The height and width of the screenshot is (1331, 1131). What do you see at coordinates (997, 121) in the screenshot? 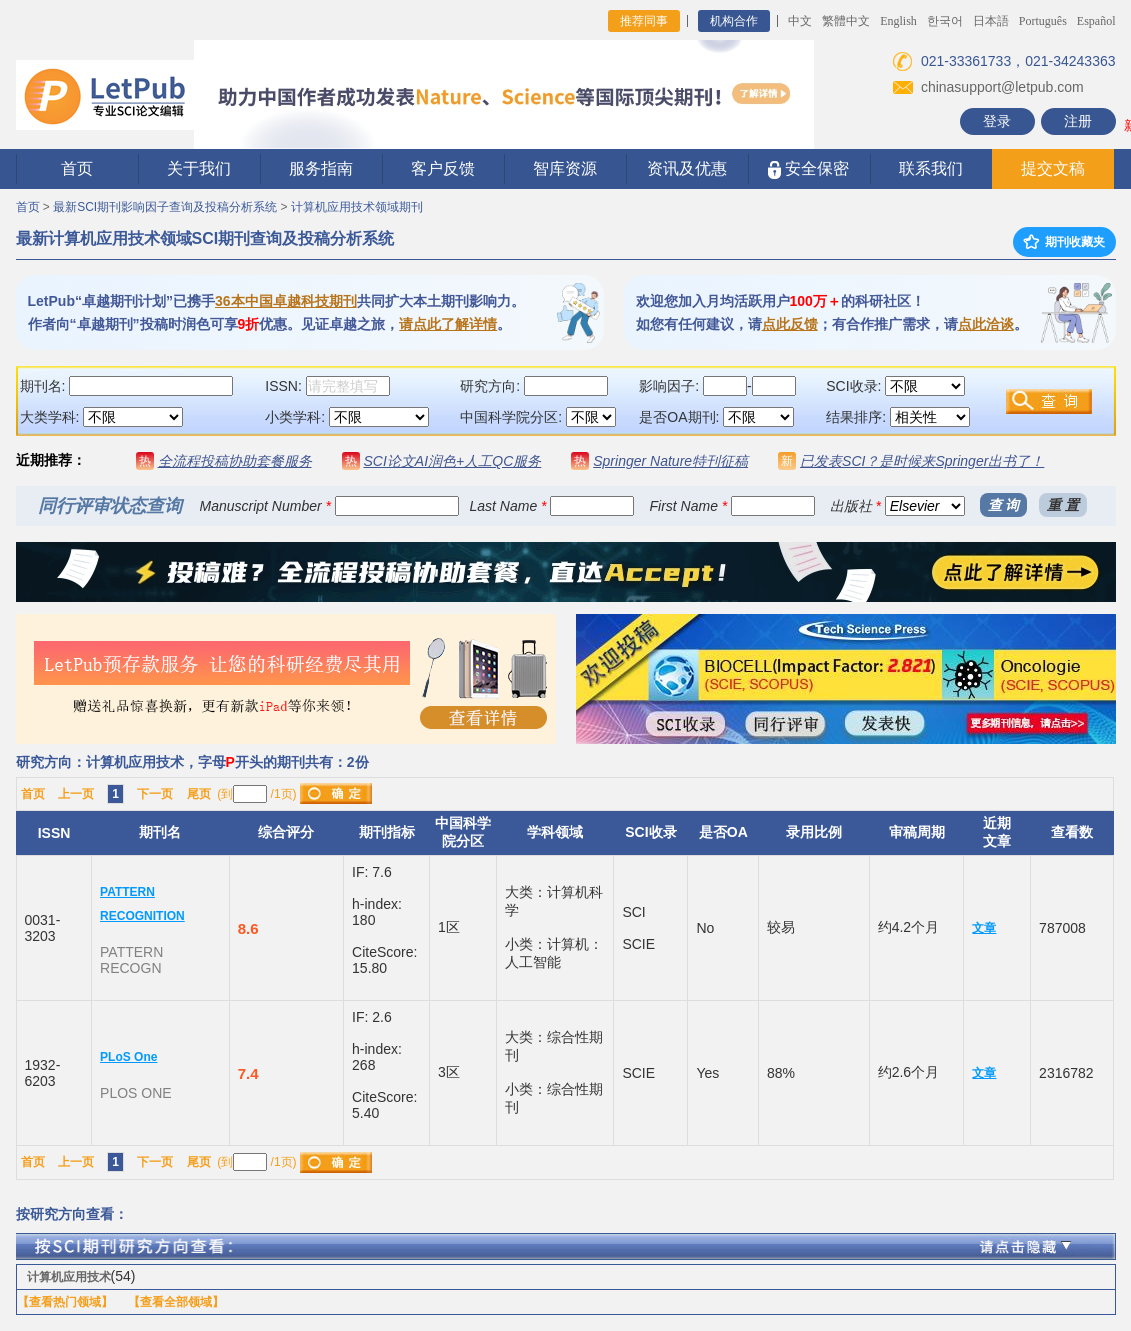
I see `登录` at bounding box center [997, 121].